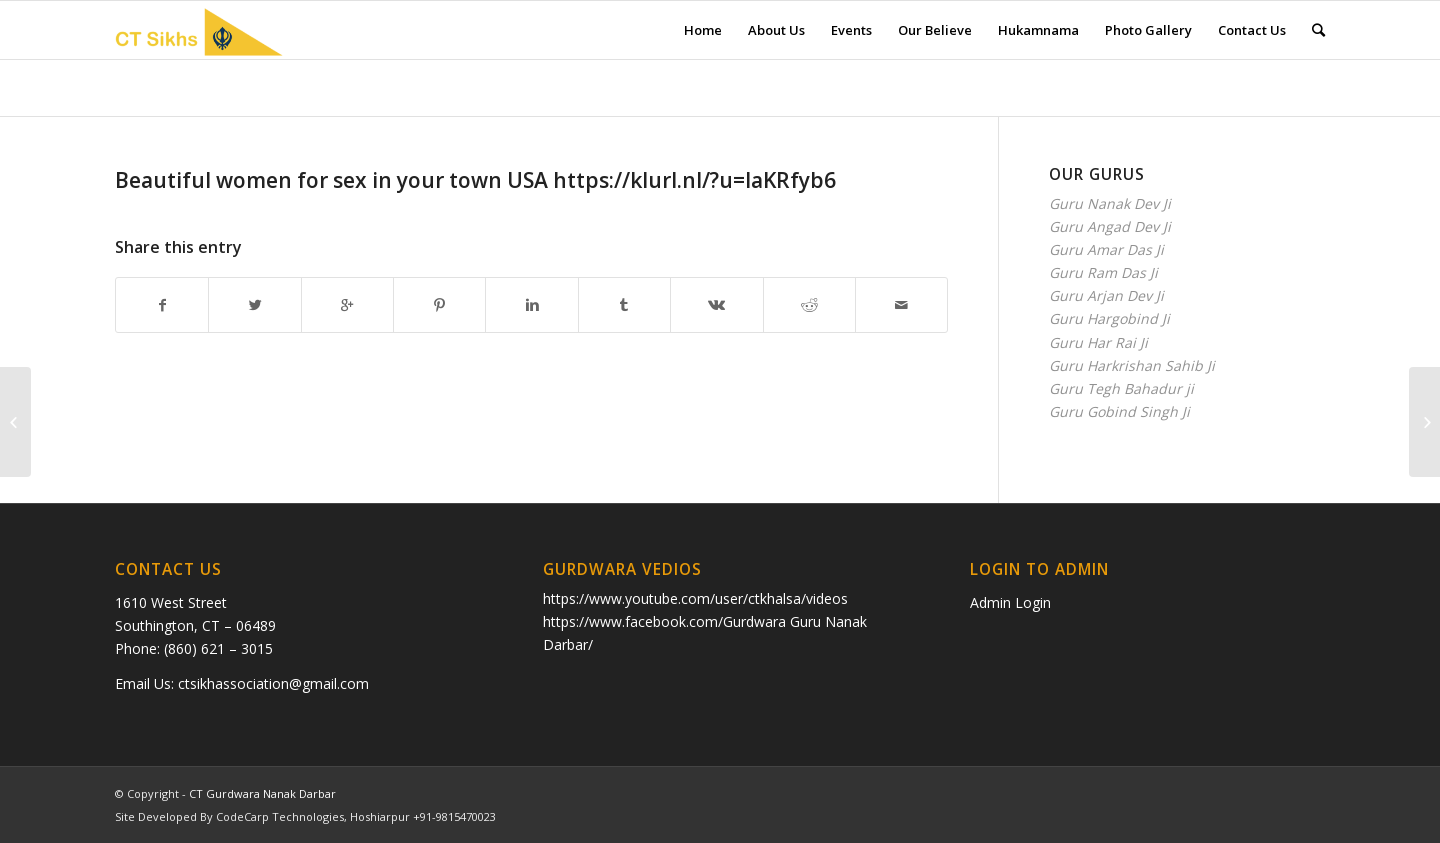  Describe the element at coordinates (1132, 365) in the screenshot. I see `Guru Harkrishan Sahib Ji` at that location.